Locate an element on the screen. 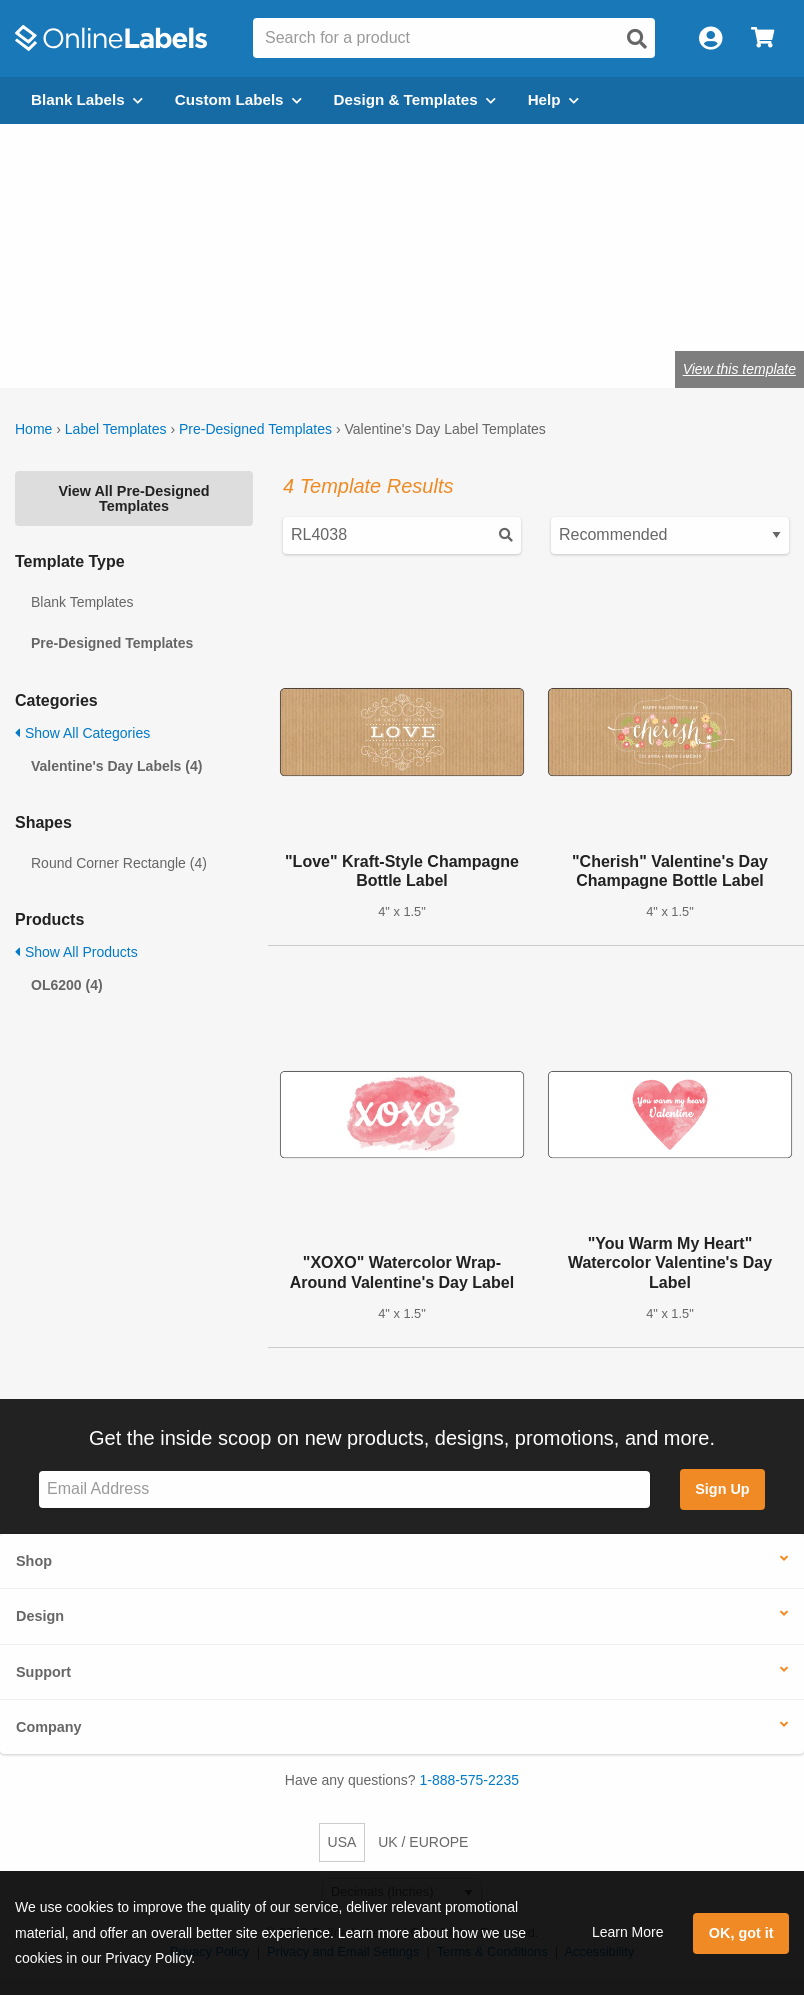  Company [button] is located at coordinates (49, 1727).